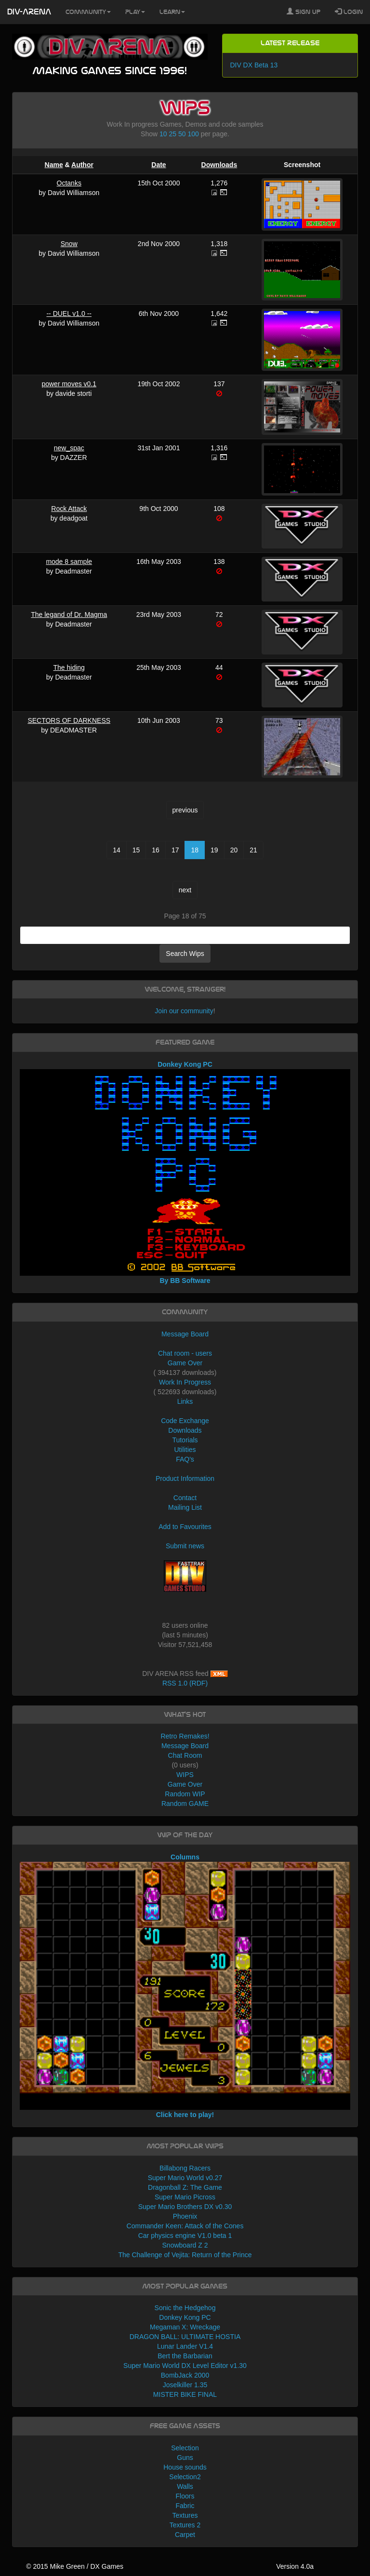 This screenshot has height=2576, width=370. I want to click on Date, so click(158, 165).